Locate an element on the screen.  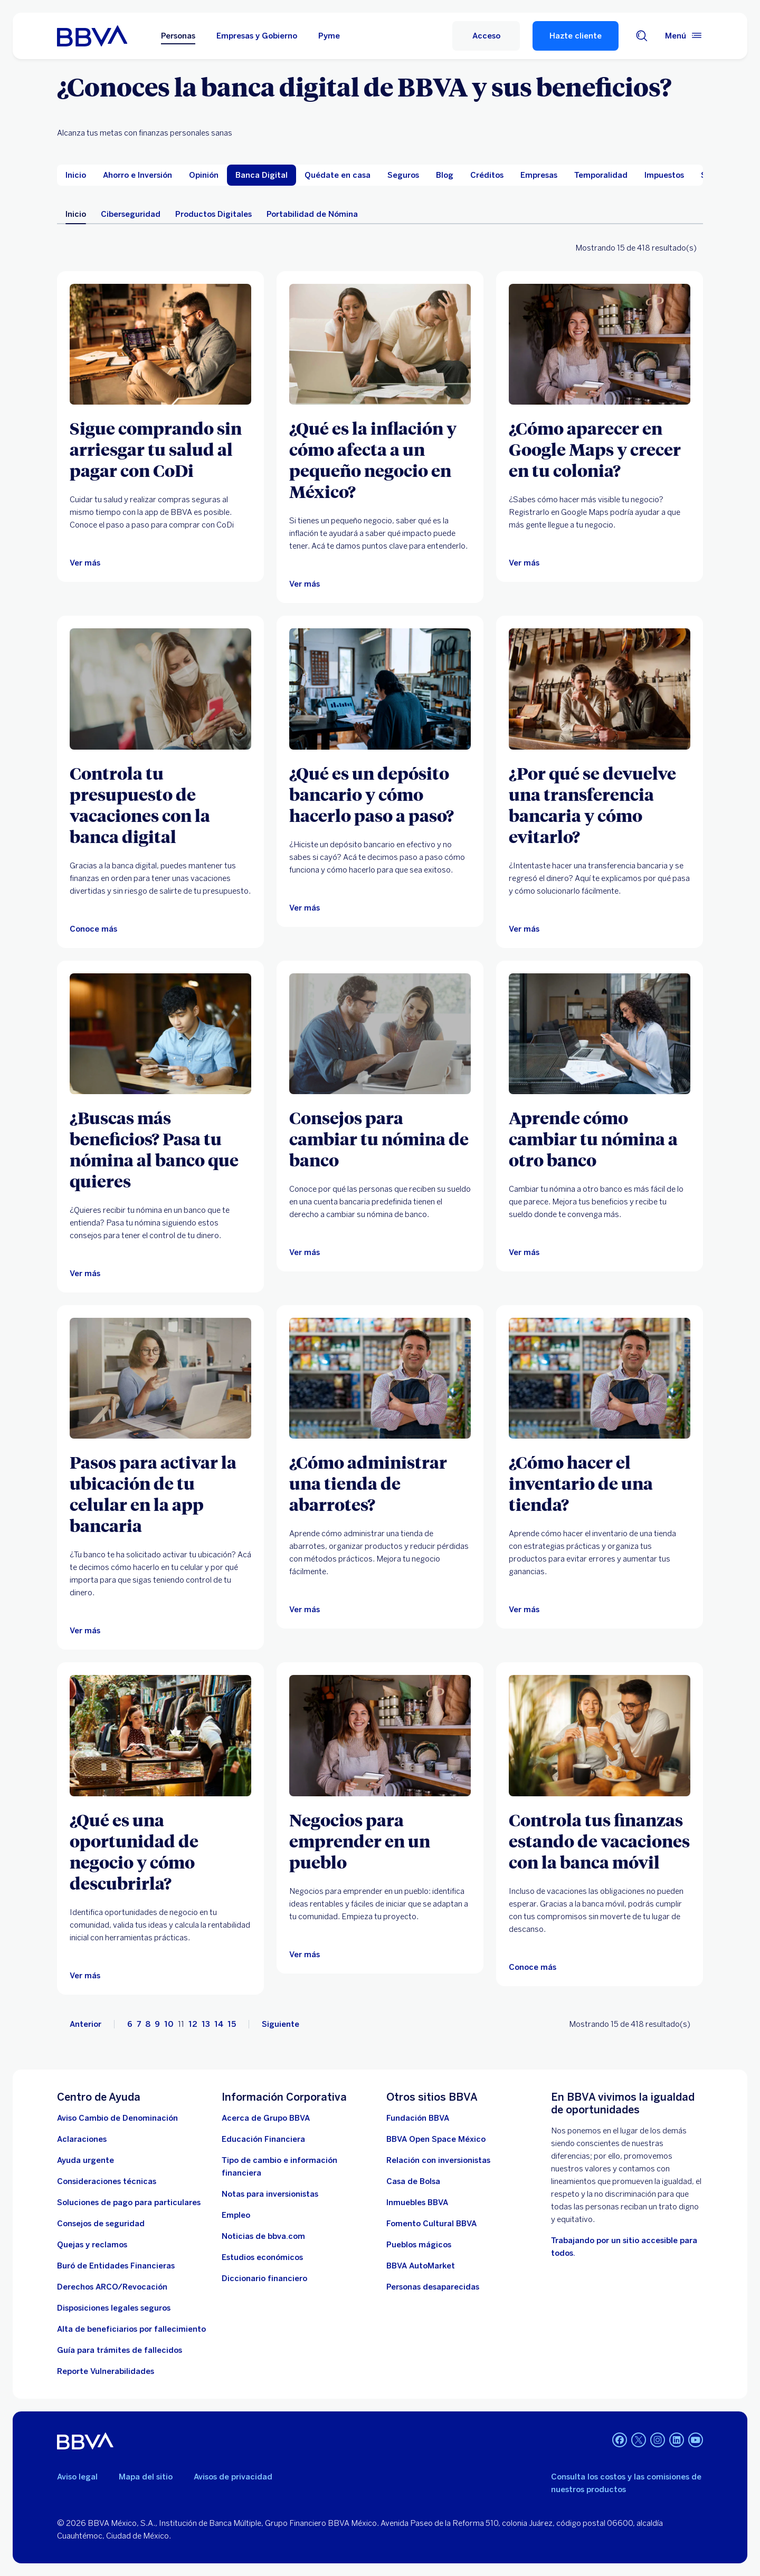
[¿Cómo administrar una tienda de abarrotes?] is located at coordinates (380, 1483).